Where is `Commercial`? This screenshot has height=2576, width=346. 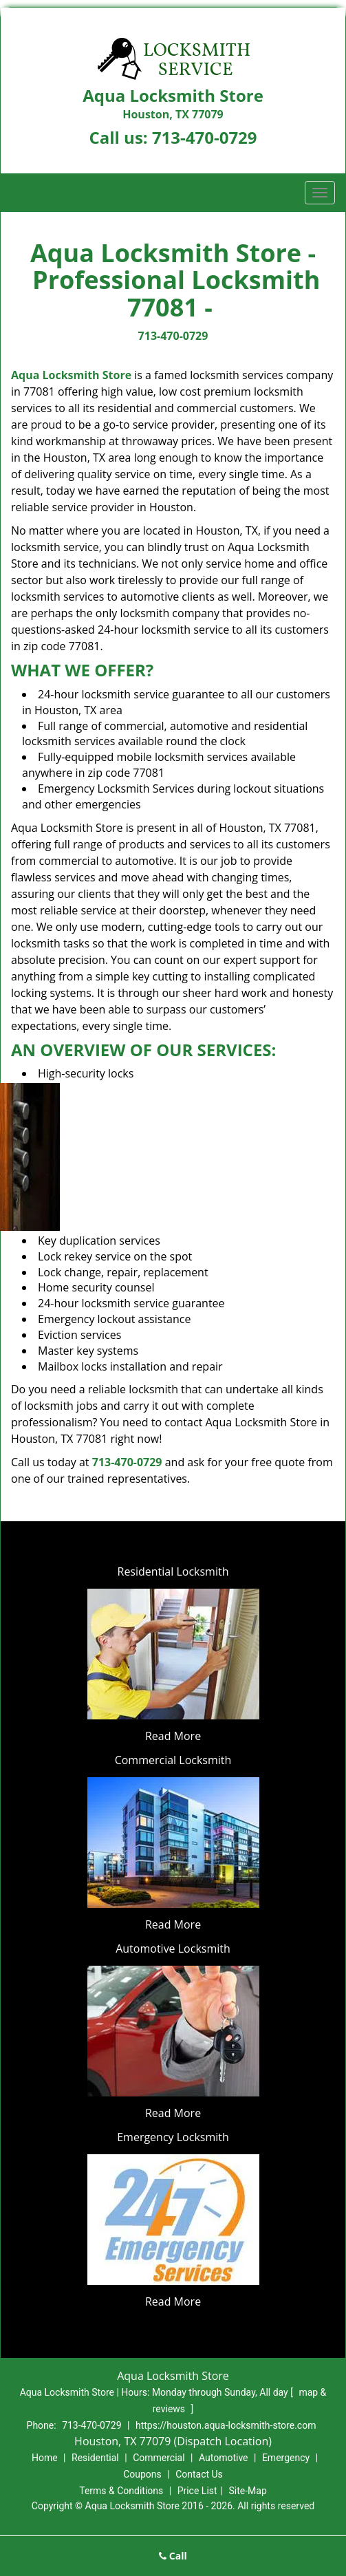 Commercial is located at coordinates (158, 2457).